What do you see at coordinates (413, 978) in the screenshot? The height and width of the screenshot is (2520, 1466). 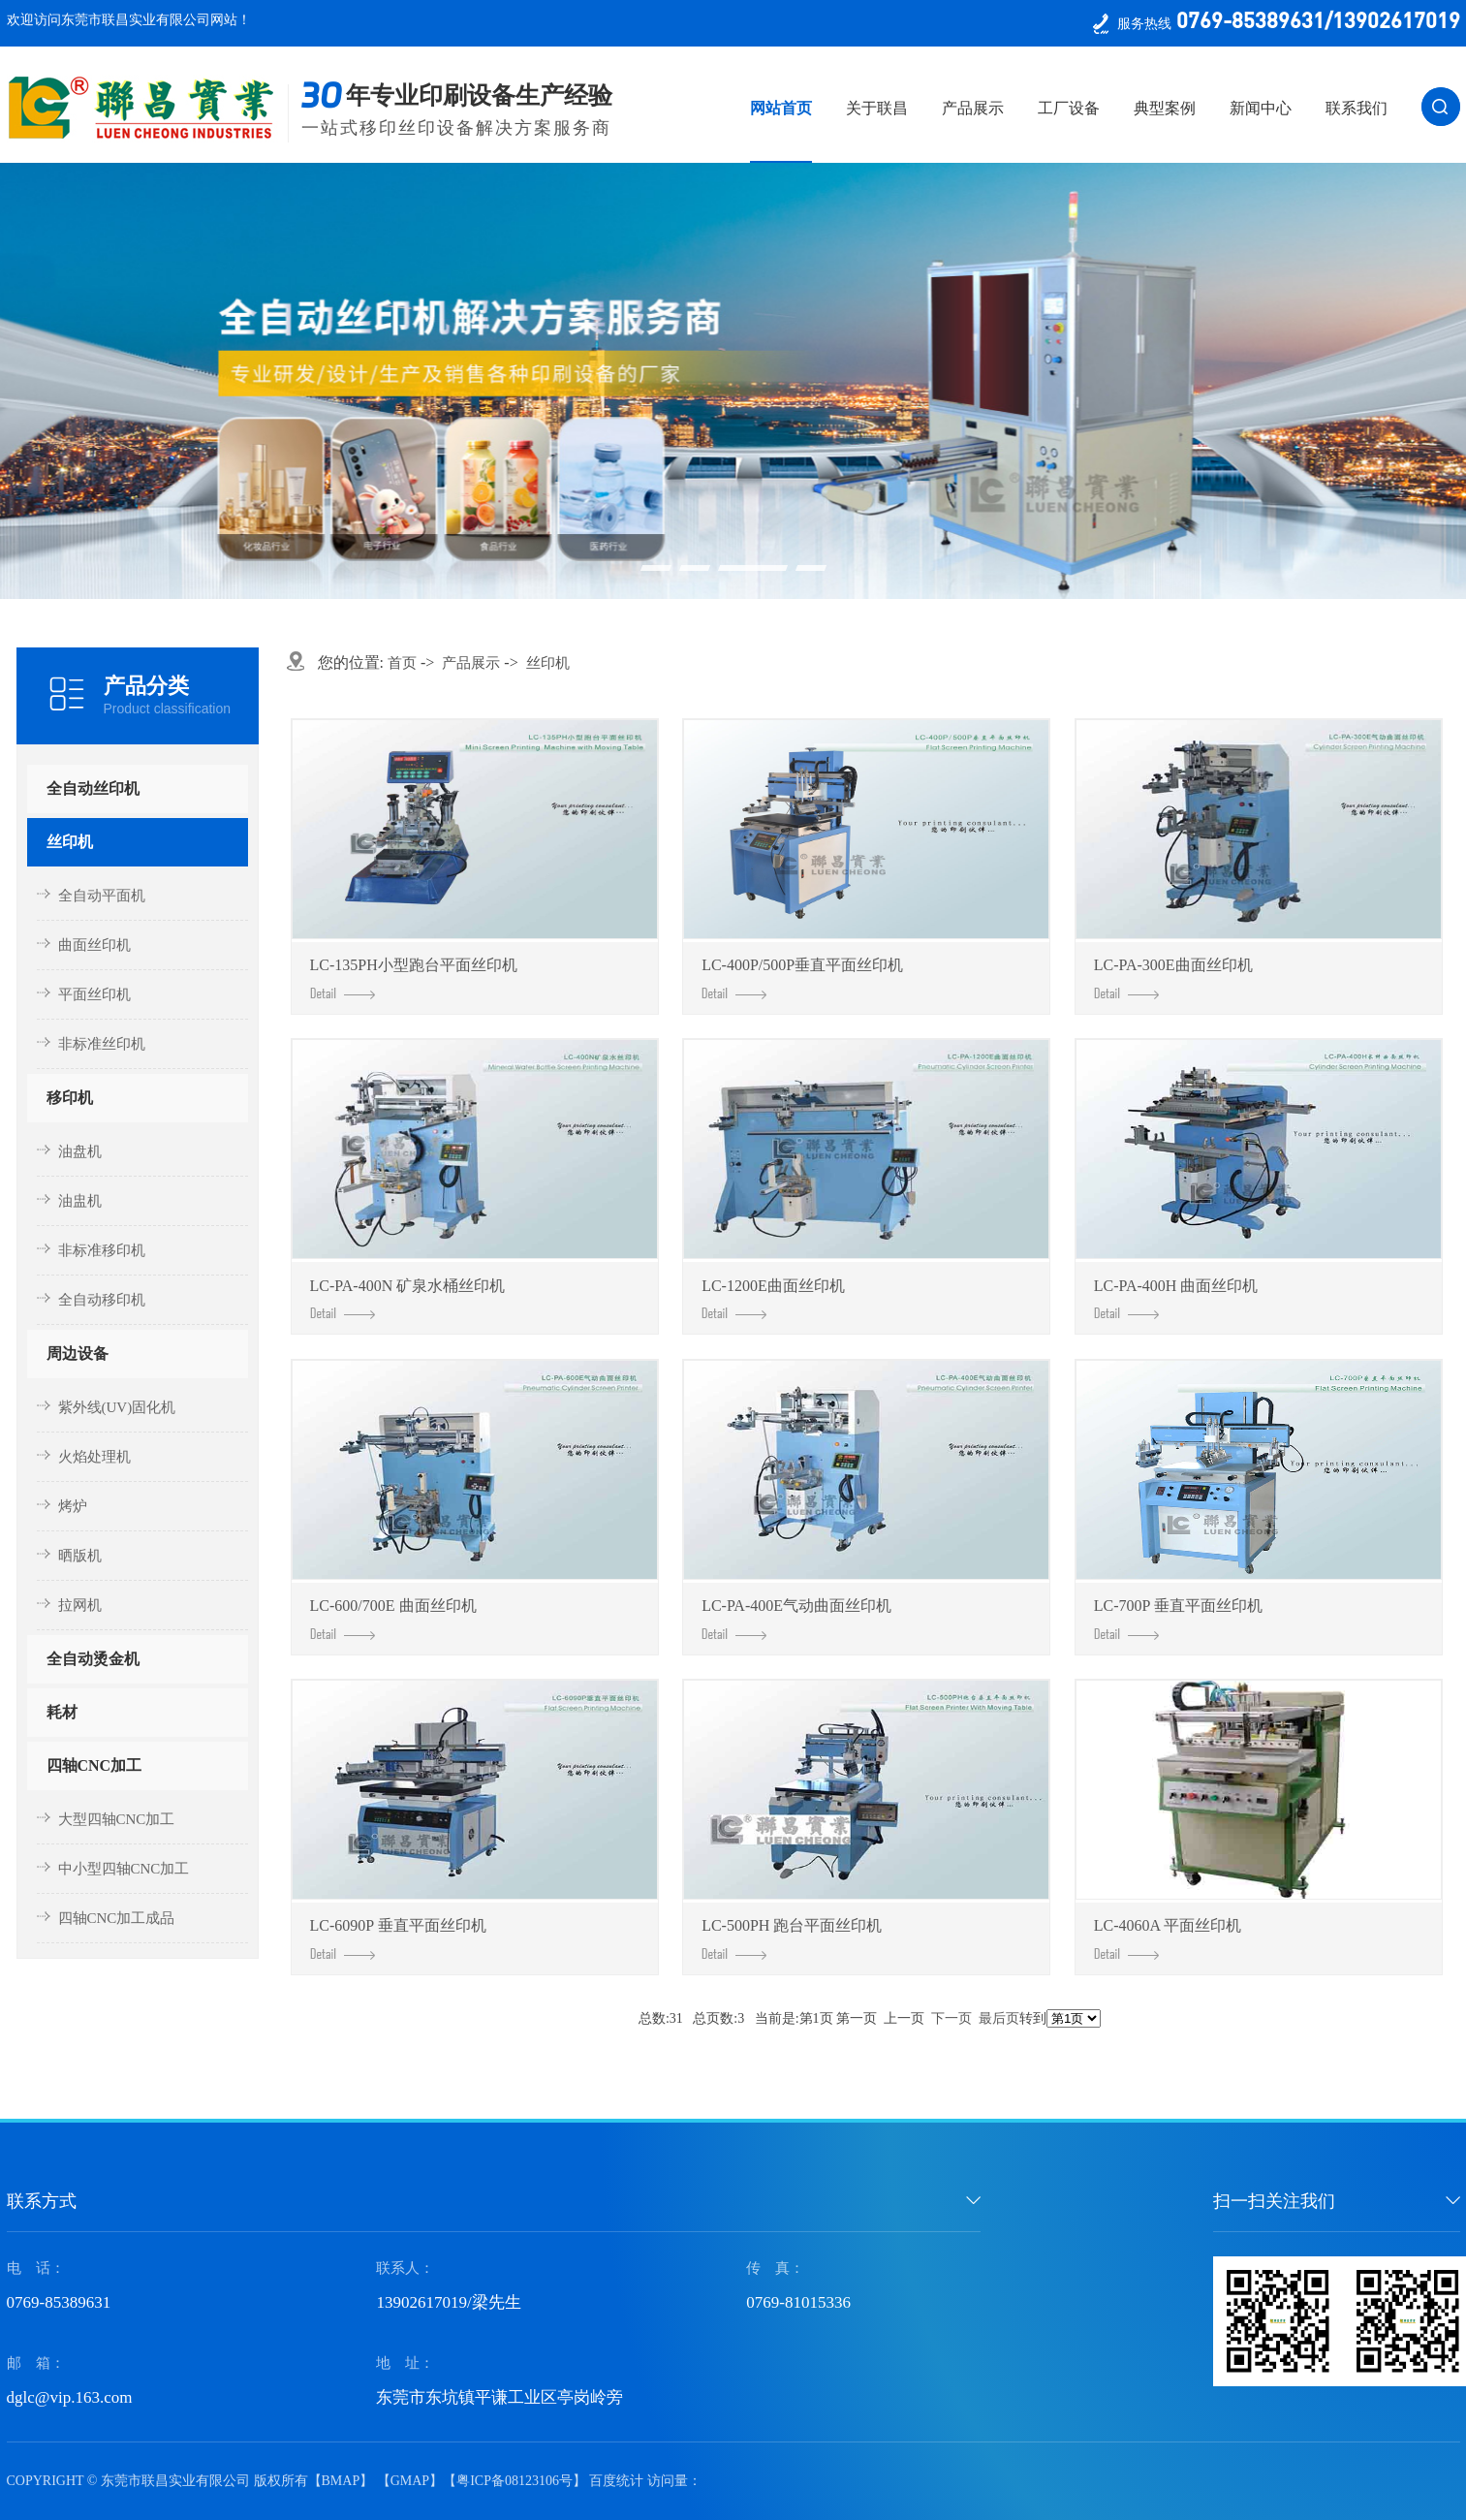 I see `LC-135PH小型跑台平面丝印机` at bounding box center [413, 978].